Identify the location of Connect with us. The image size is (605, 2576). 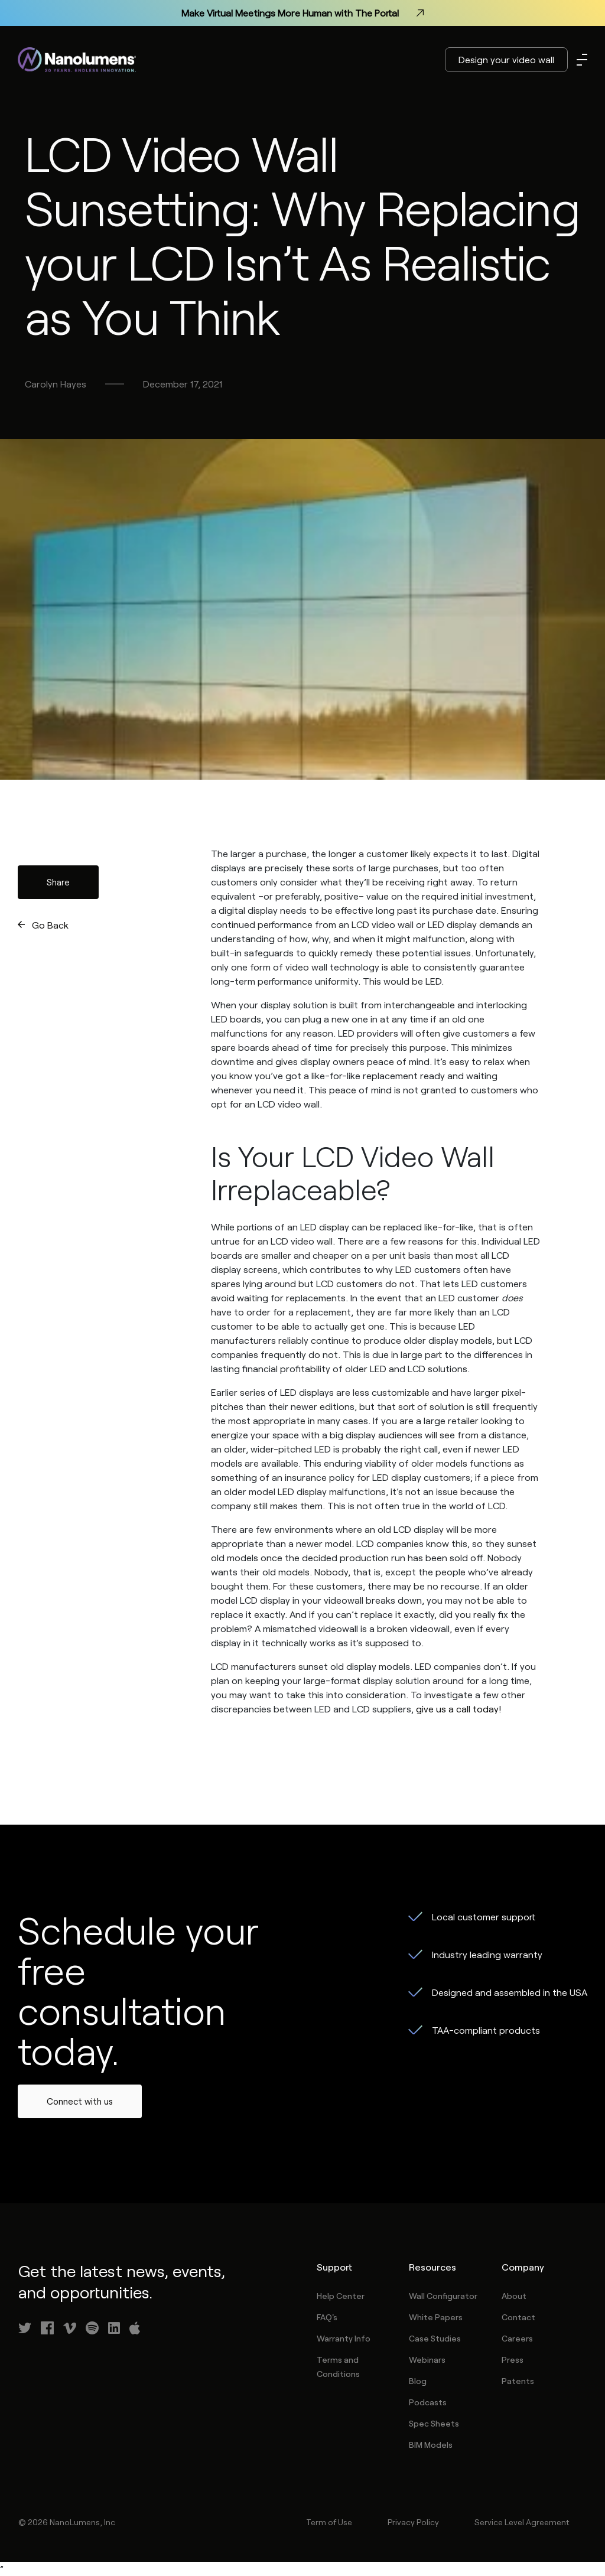
(80, 2101).